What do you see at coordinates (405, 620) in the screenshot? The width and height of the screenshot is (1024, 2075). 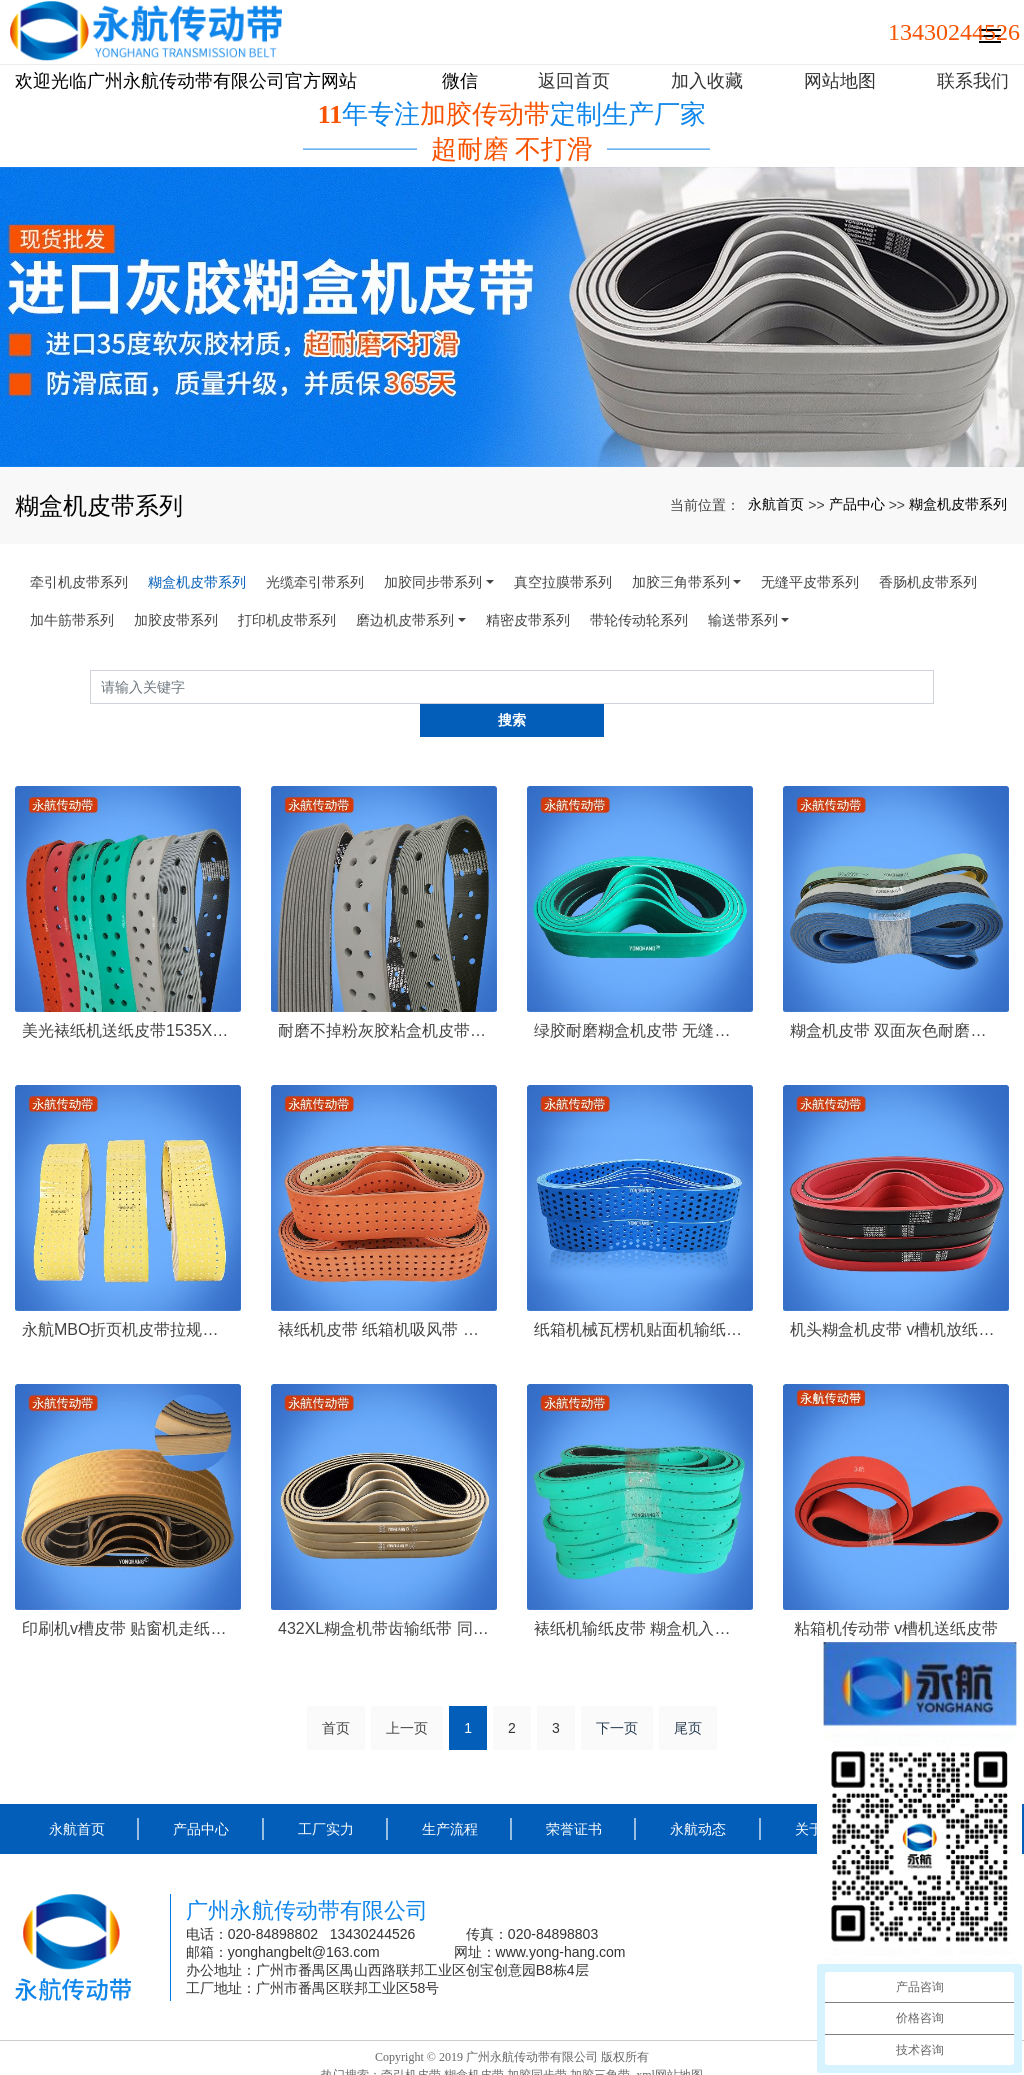 I see `磨边机皮带系列` at bounding box center [405, 620].